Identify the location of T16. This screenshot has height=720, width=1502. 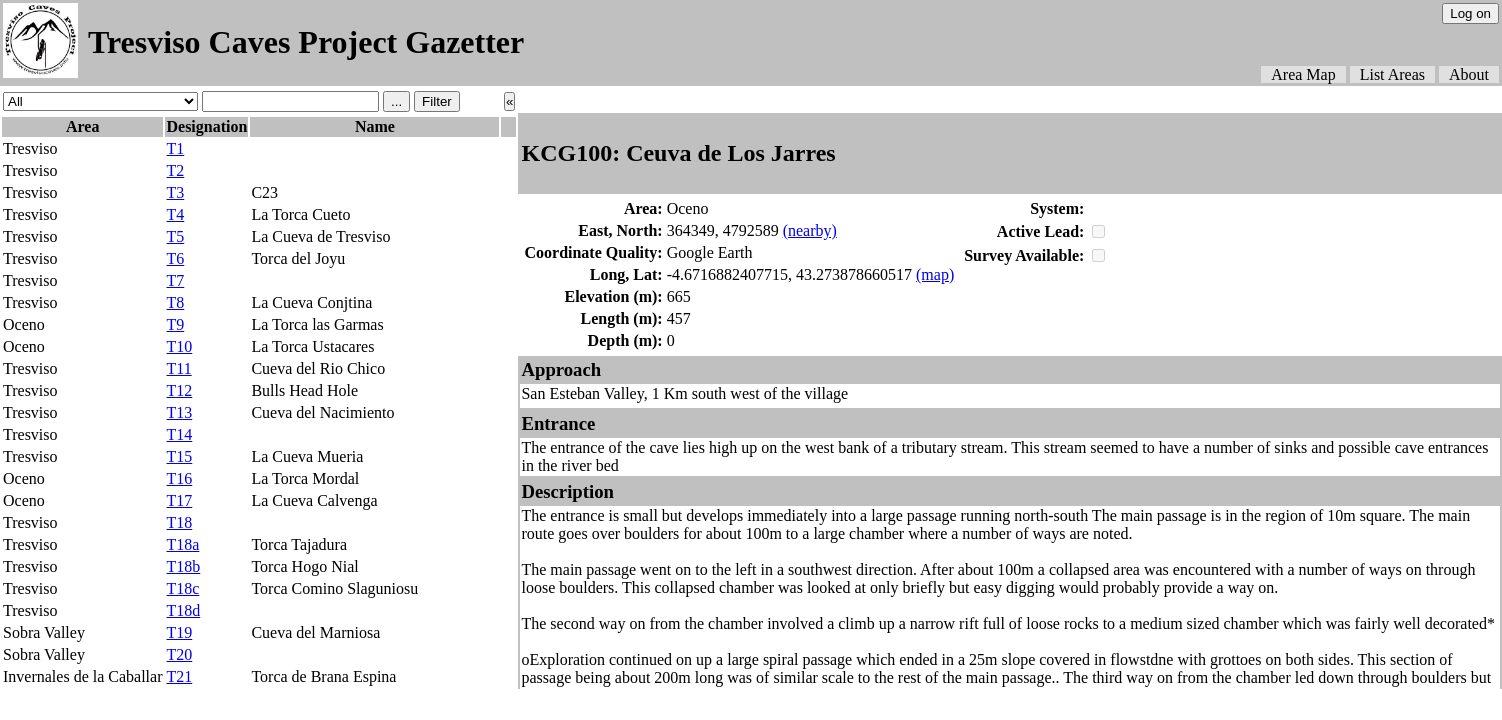
(179, 478).